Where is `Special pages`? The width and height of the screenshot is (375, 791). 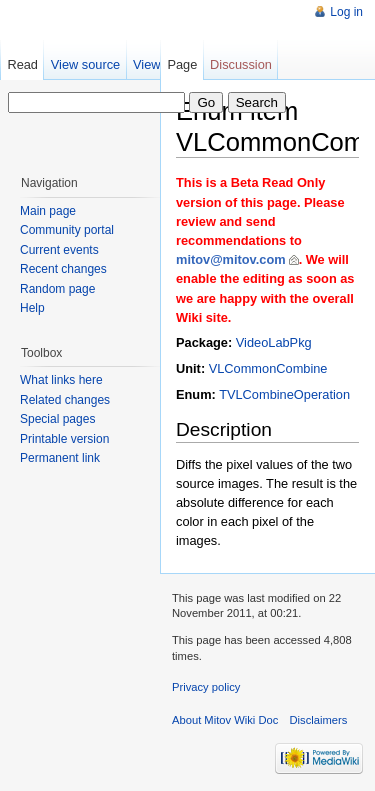
Special pages is located at coordinates (57, 419).